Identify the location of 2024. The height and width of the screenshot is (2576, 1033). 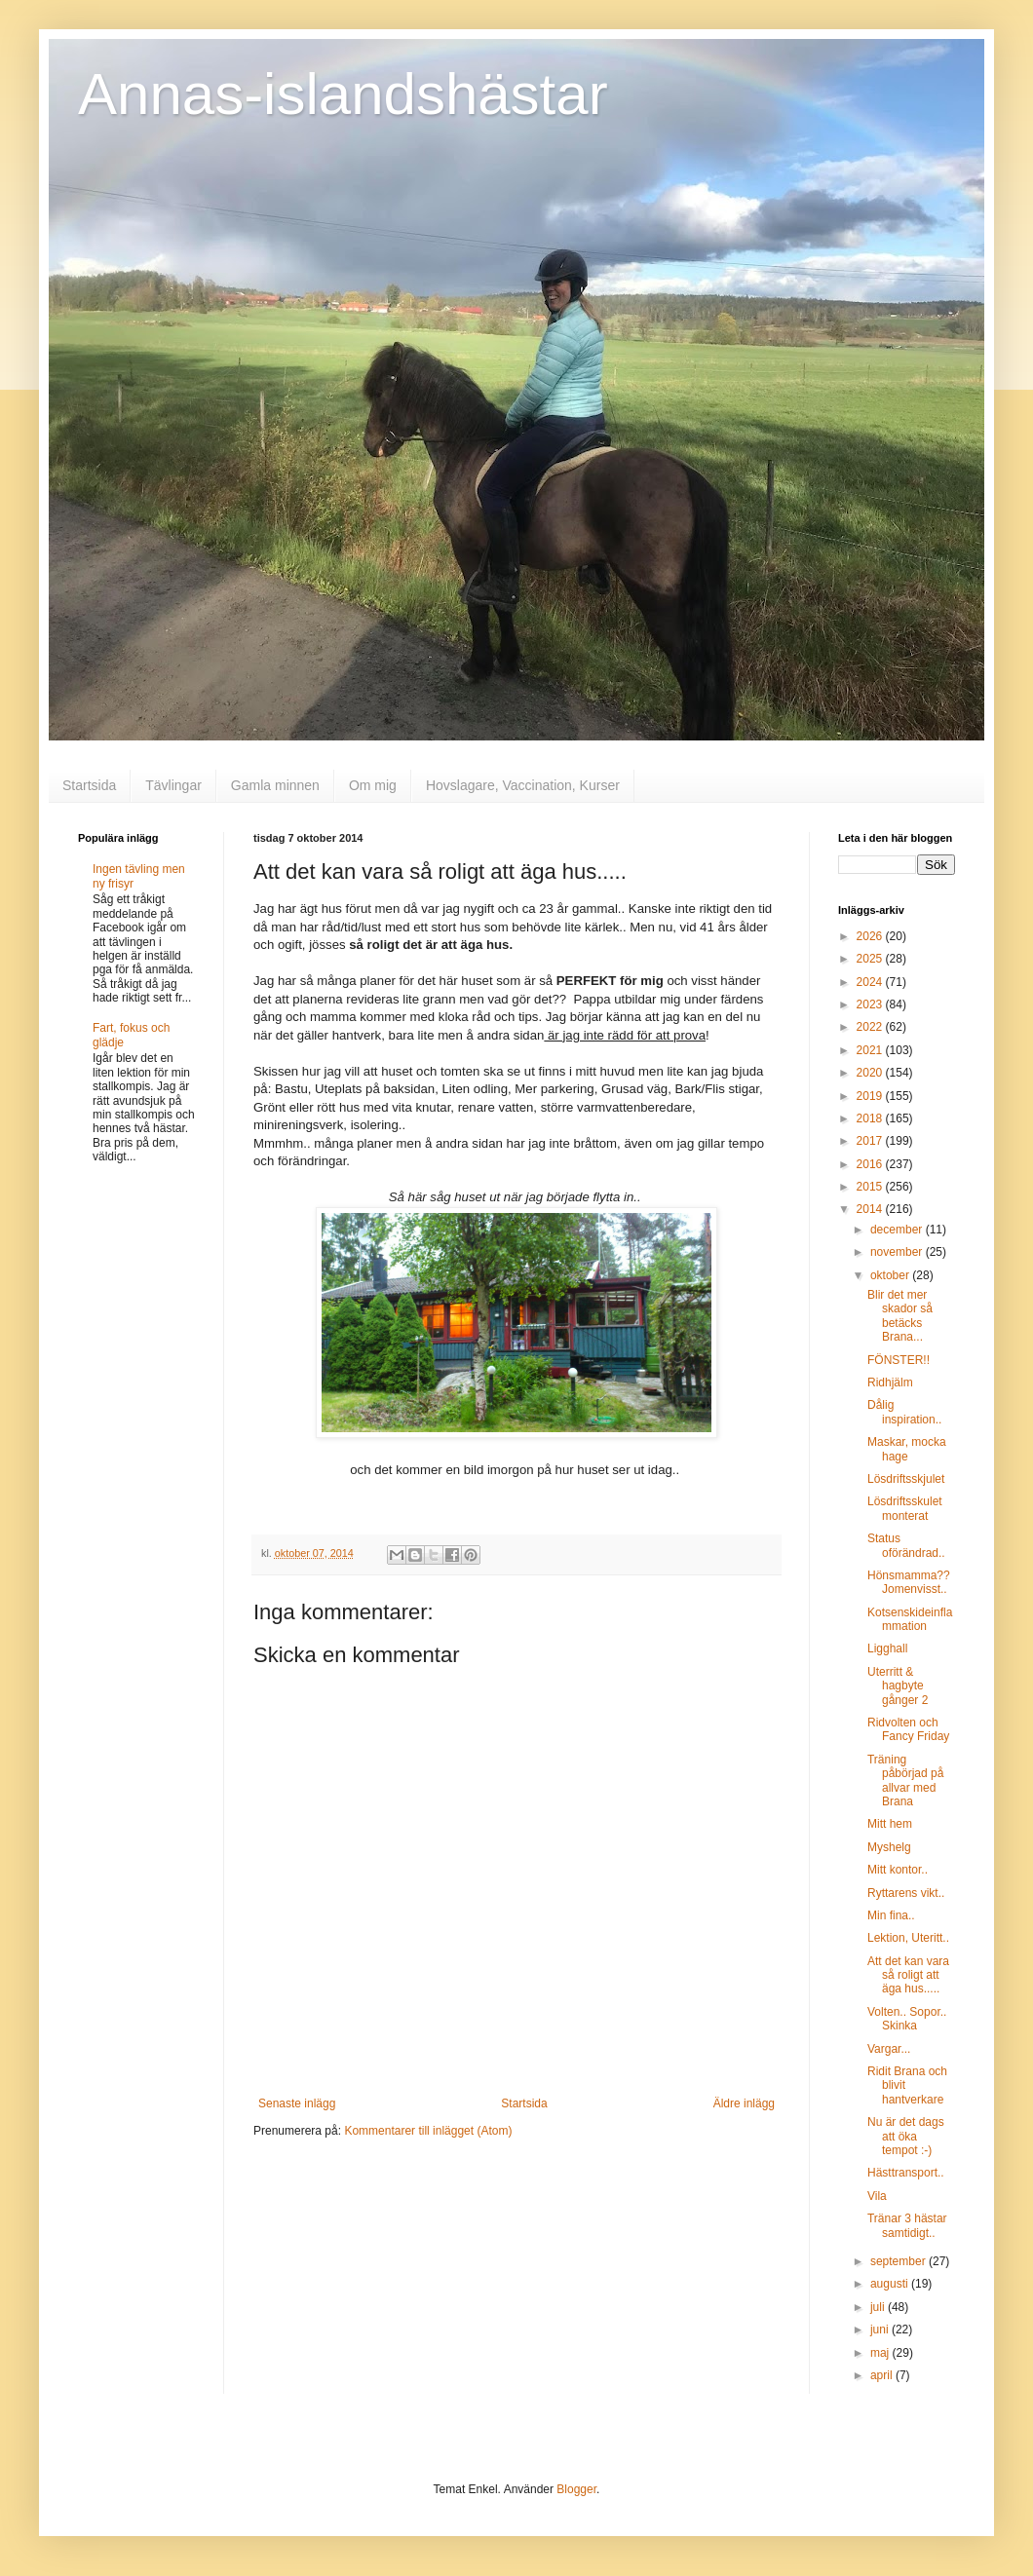
(871, 982).